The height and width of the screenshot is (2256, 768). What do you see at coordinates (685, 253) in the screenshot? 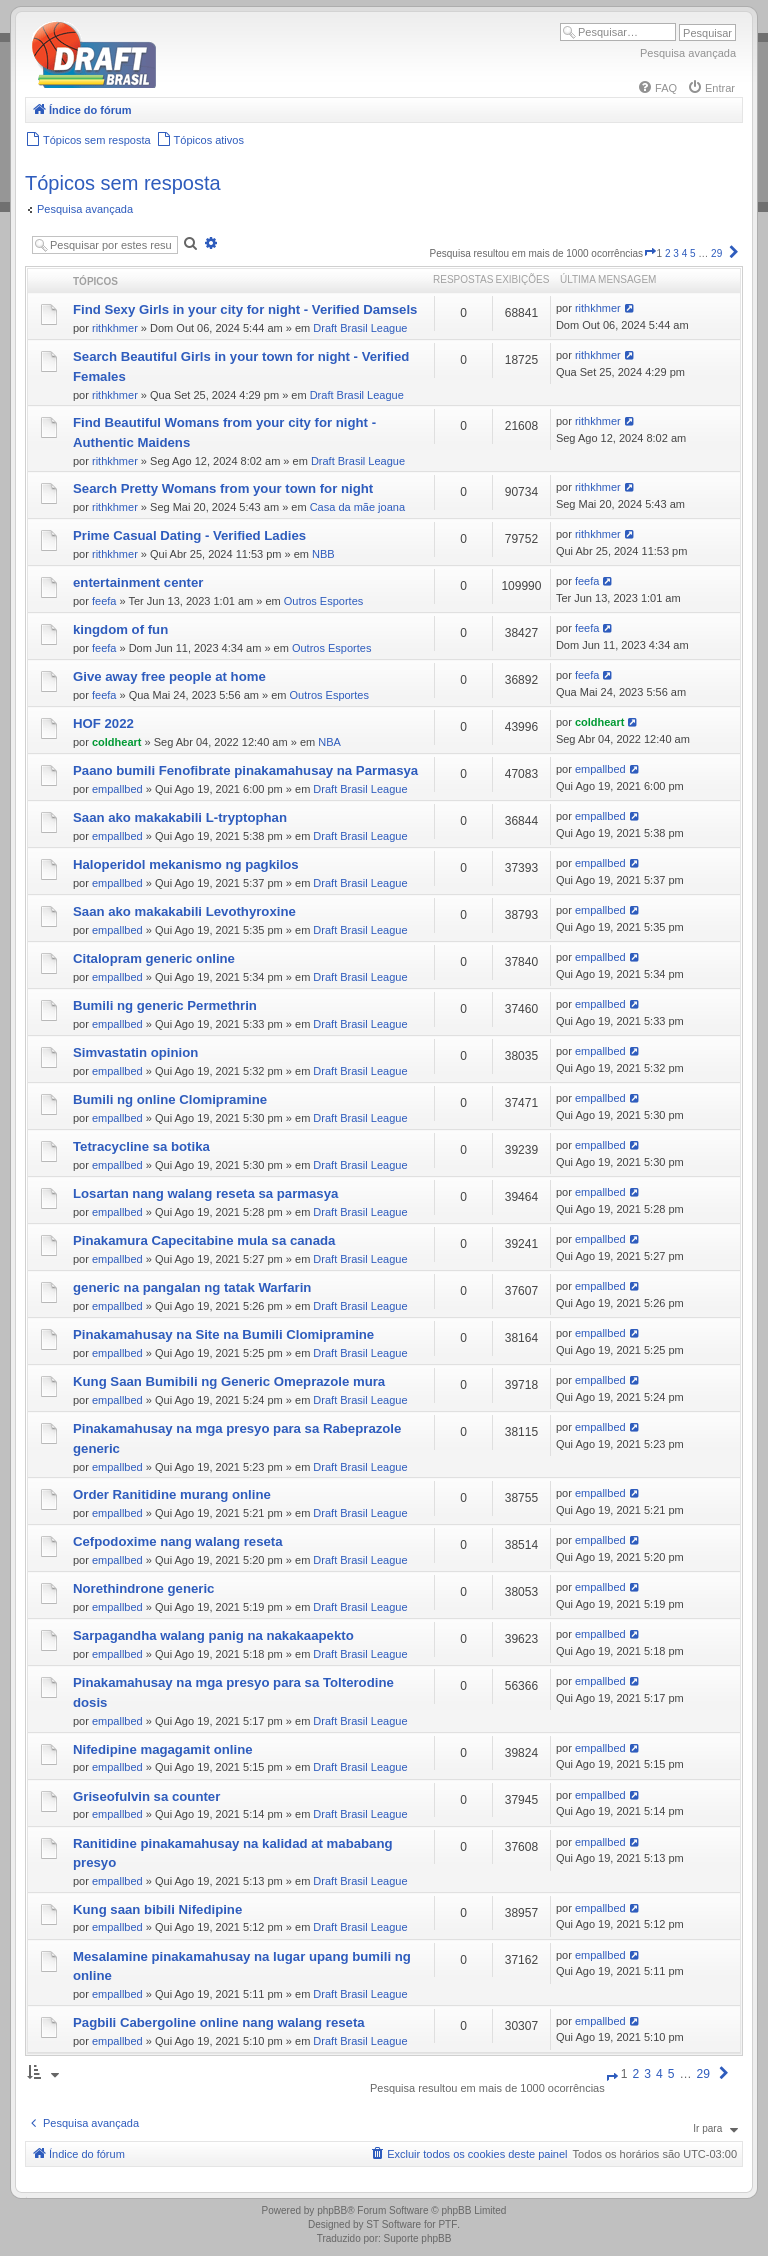
I see `4 [button]` at bounding box center [685, 253].